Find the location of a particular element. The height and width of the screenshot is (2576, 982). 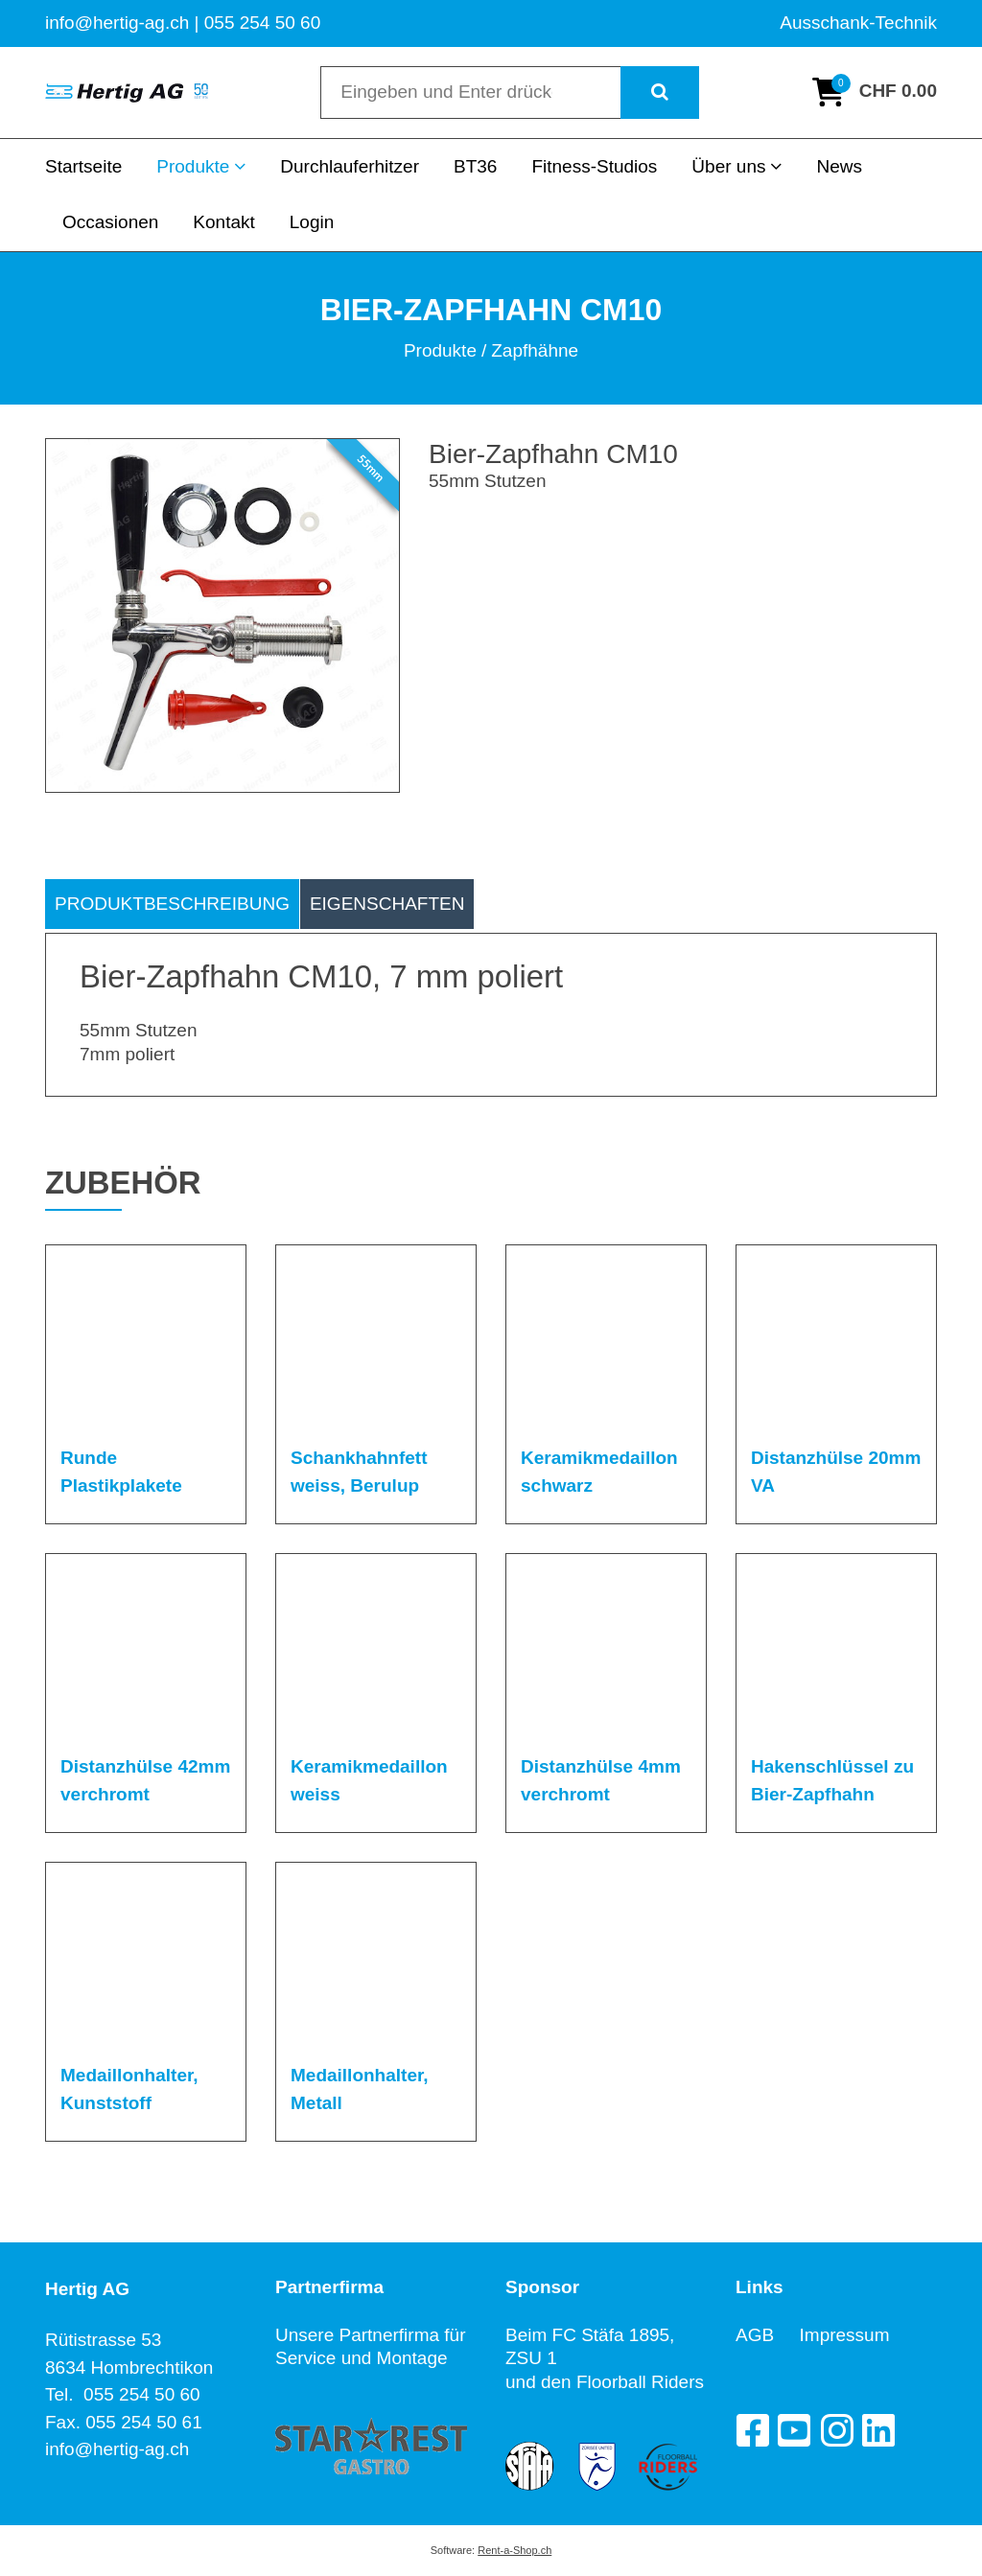

[YouTube] is located at coordinates (794, 2430).